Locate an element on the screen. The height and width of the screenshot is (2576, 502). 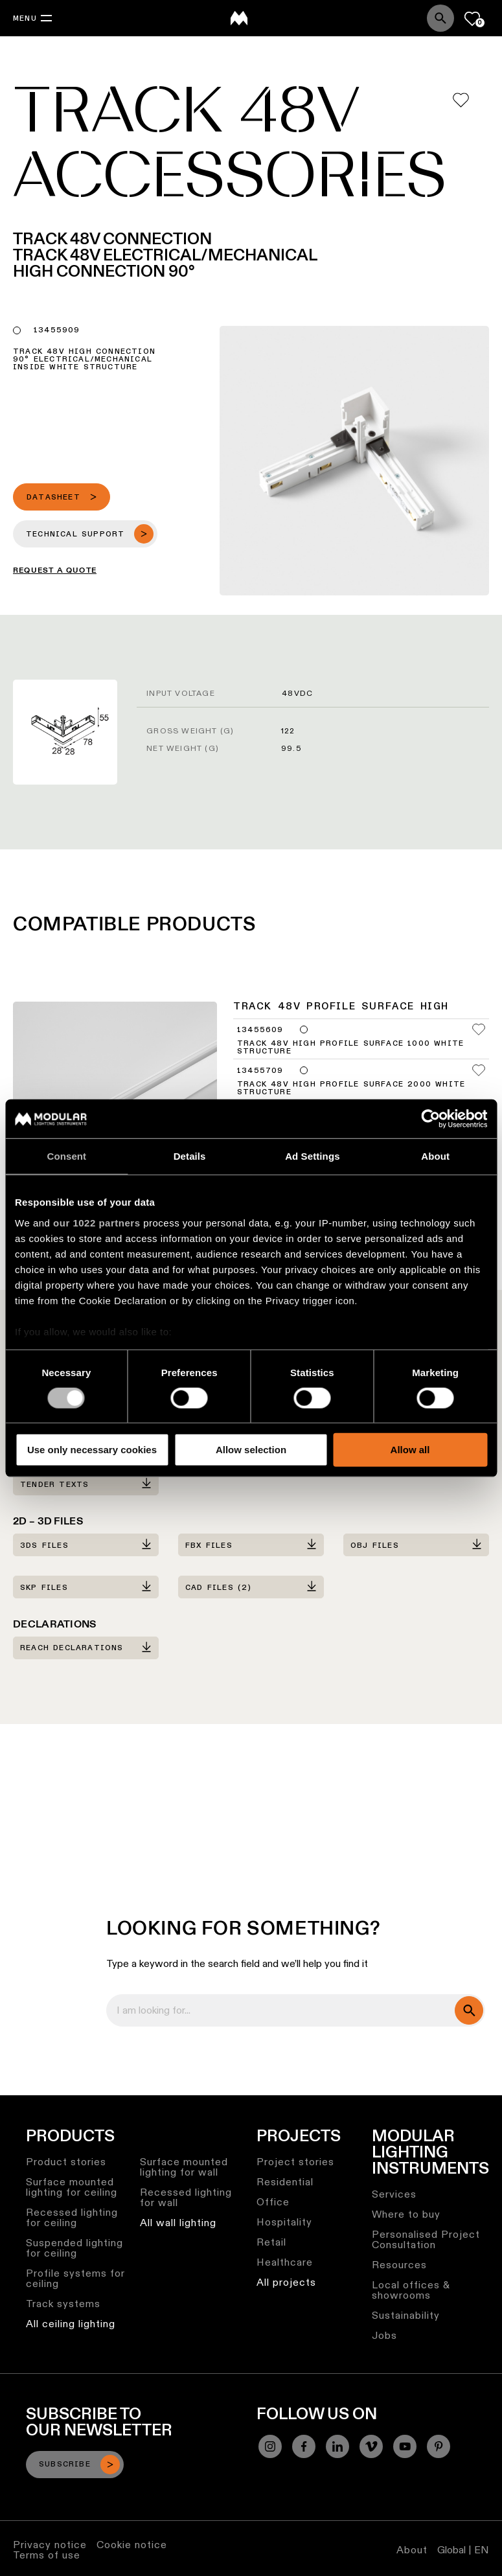
Ad Settings [tab] is located at coordinates (312, 1156).